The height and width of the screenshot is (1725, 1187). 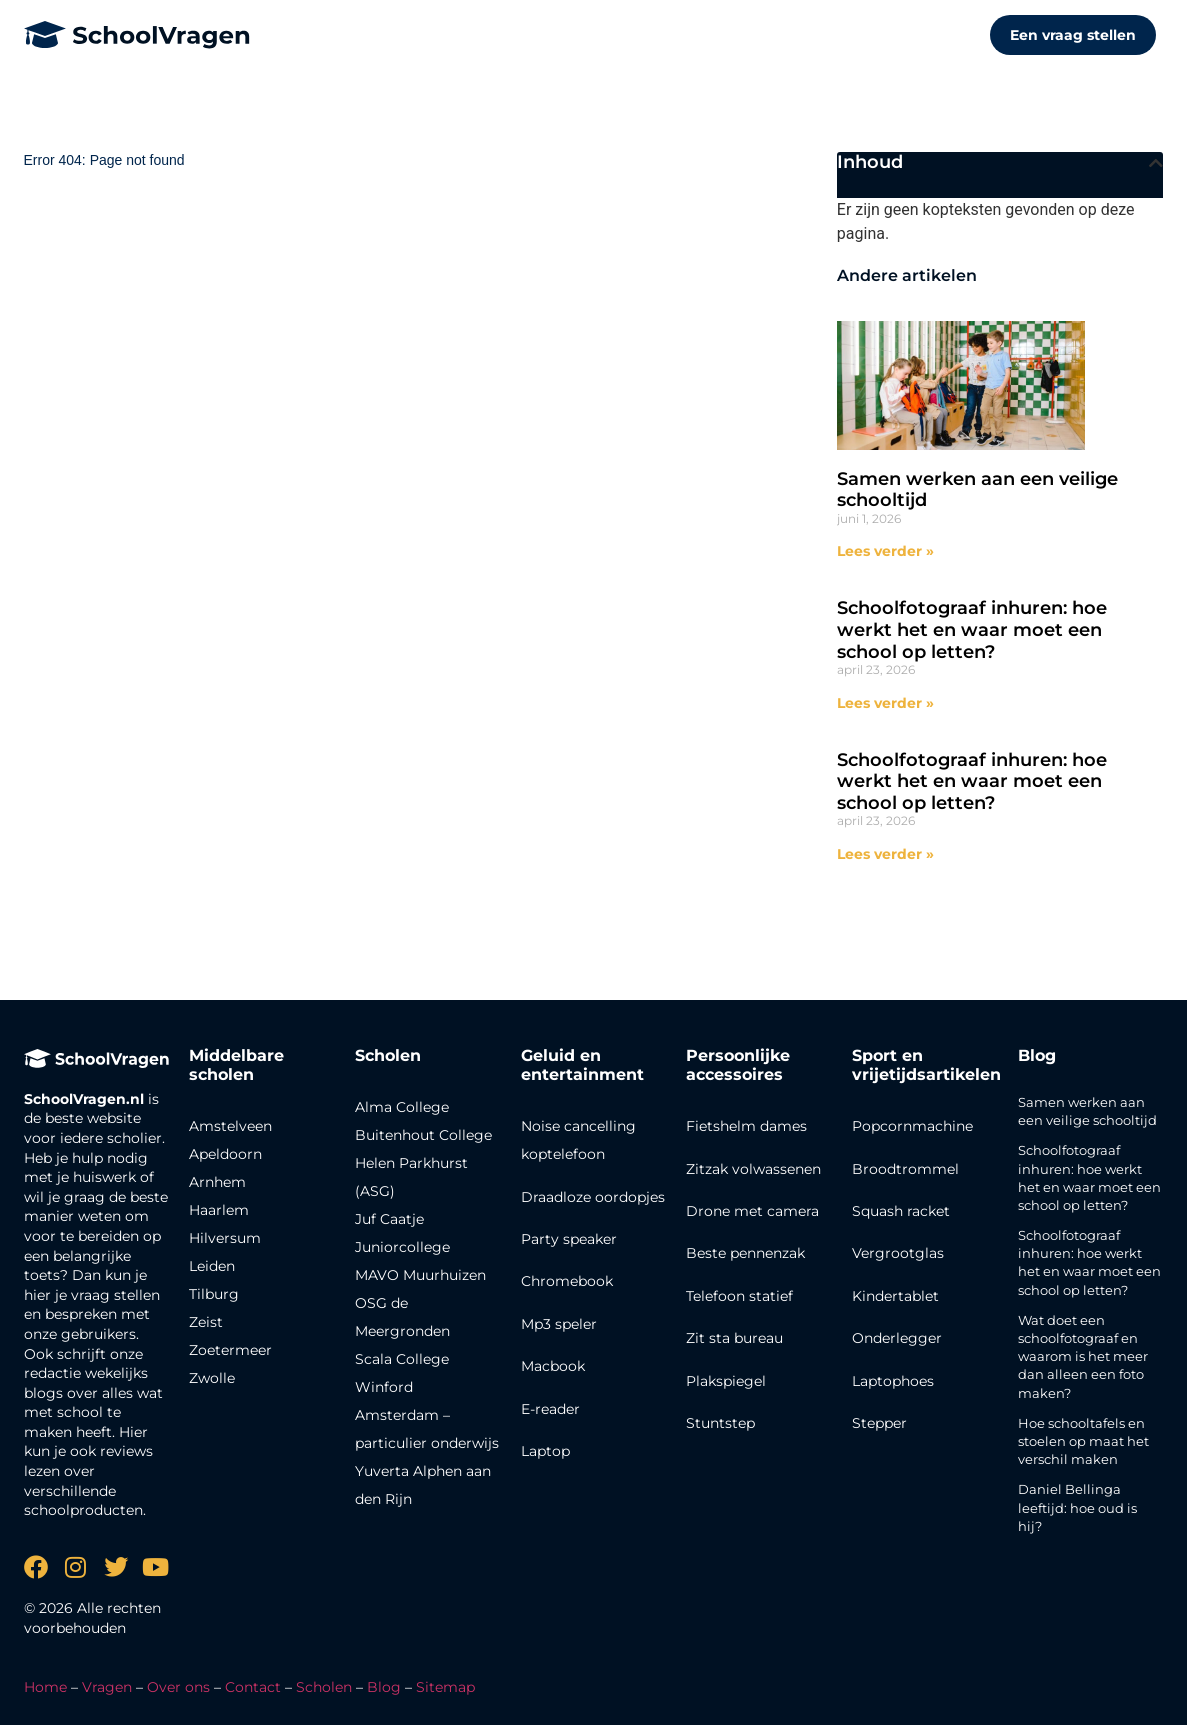 What do you see at coordinates (402, 1107) in the screenshot?
I see `Alma College` at bounding box center [402, 1107].